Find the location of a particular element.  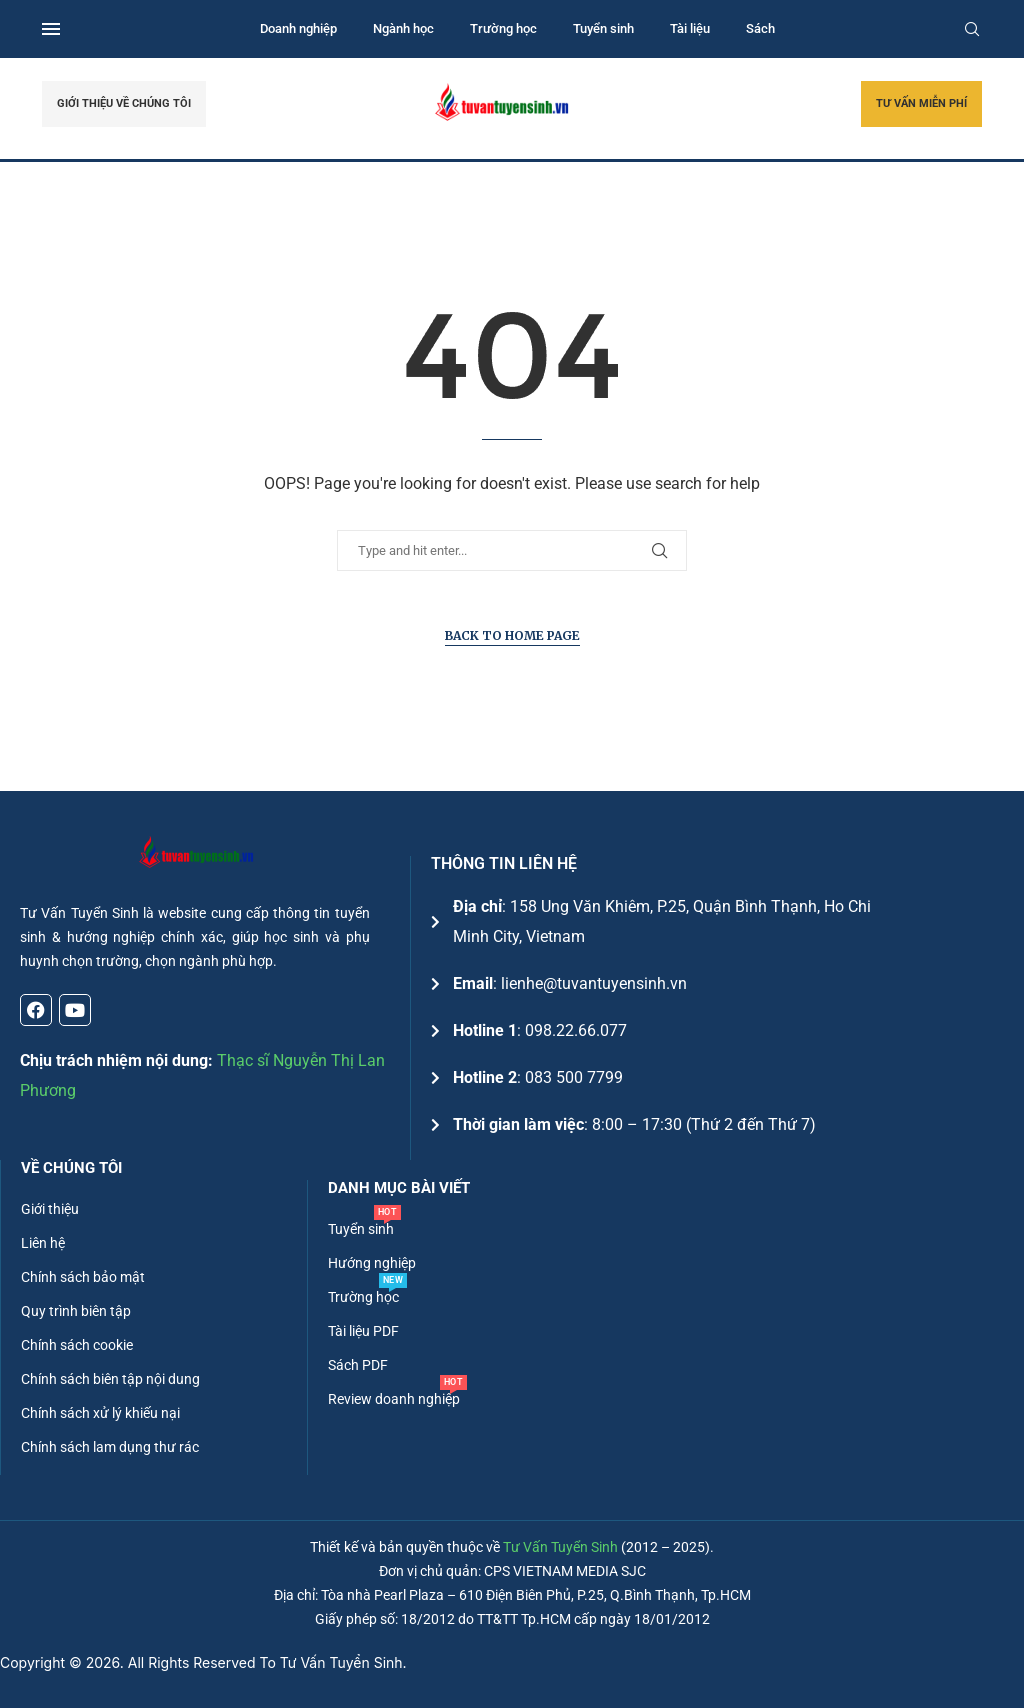

[Search] is located at coordinates (972, 29).